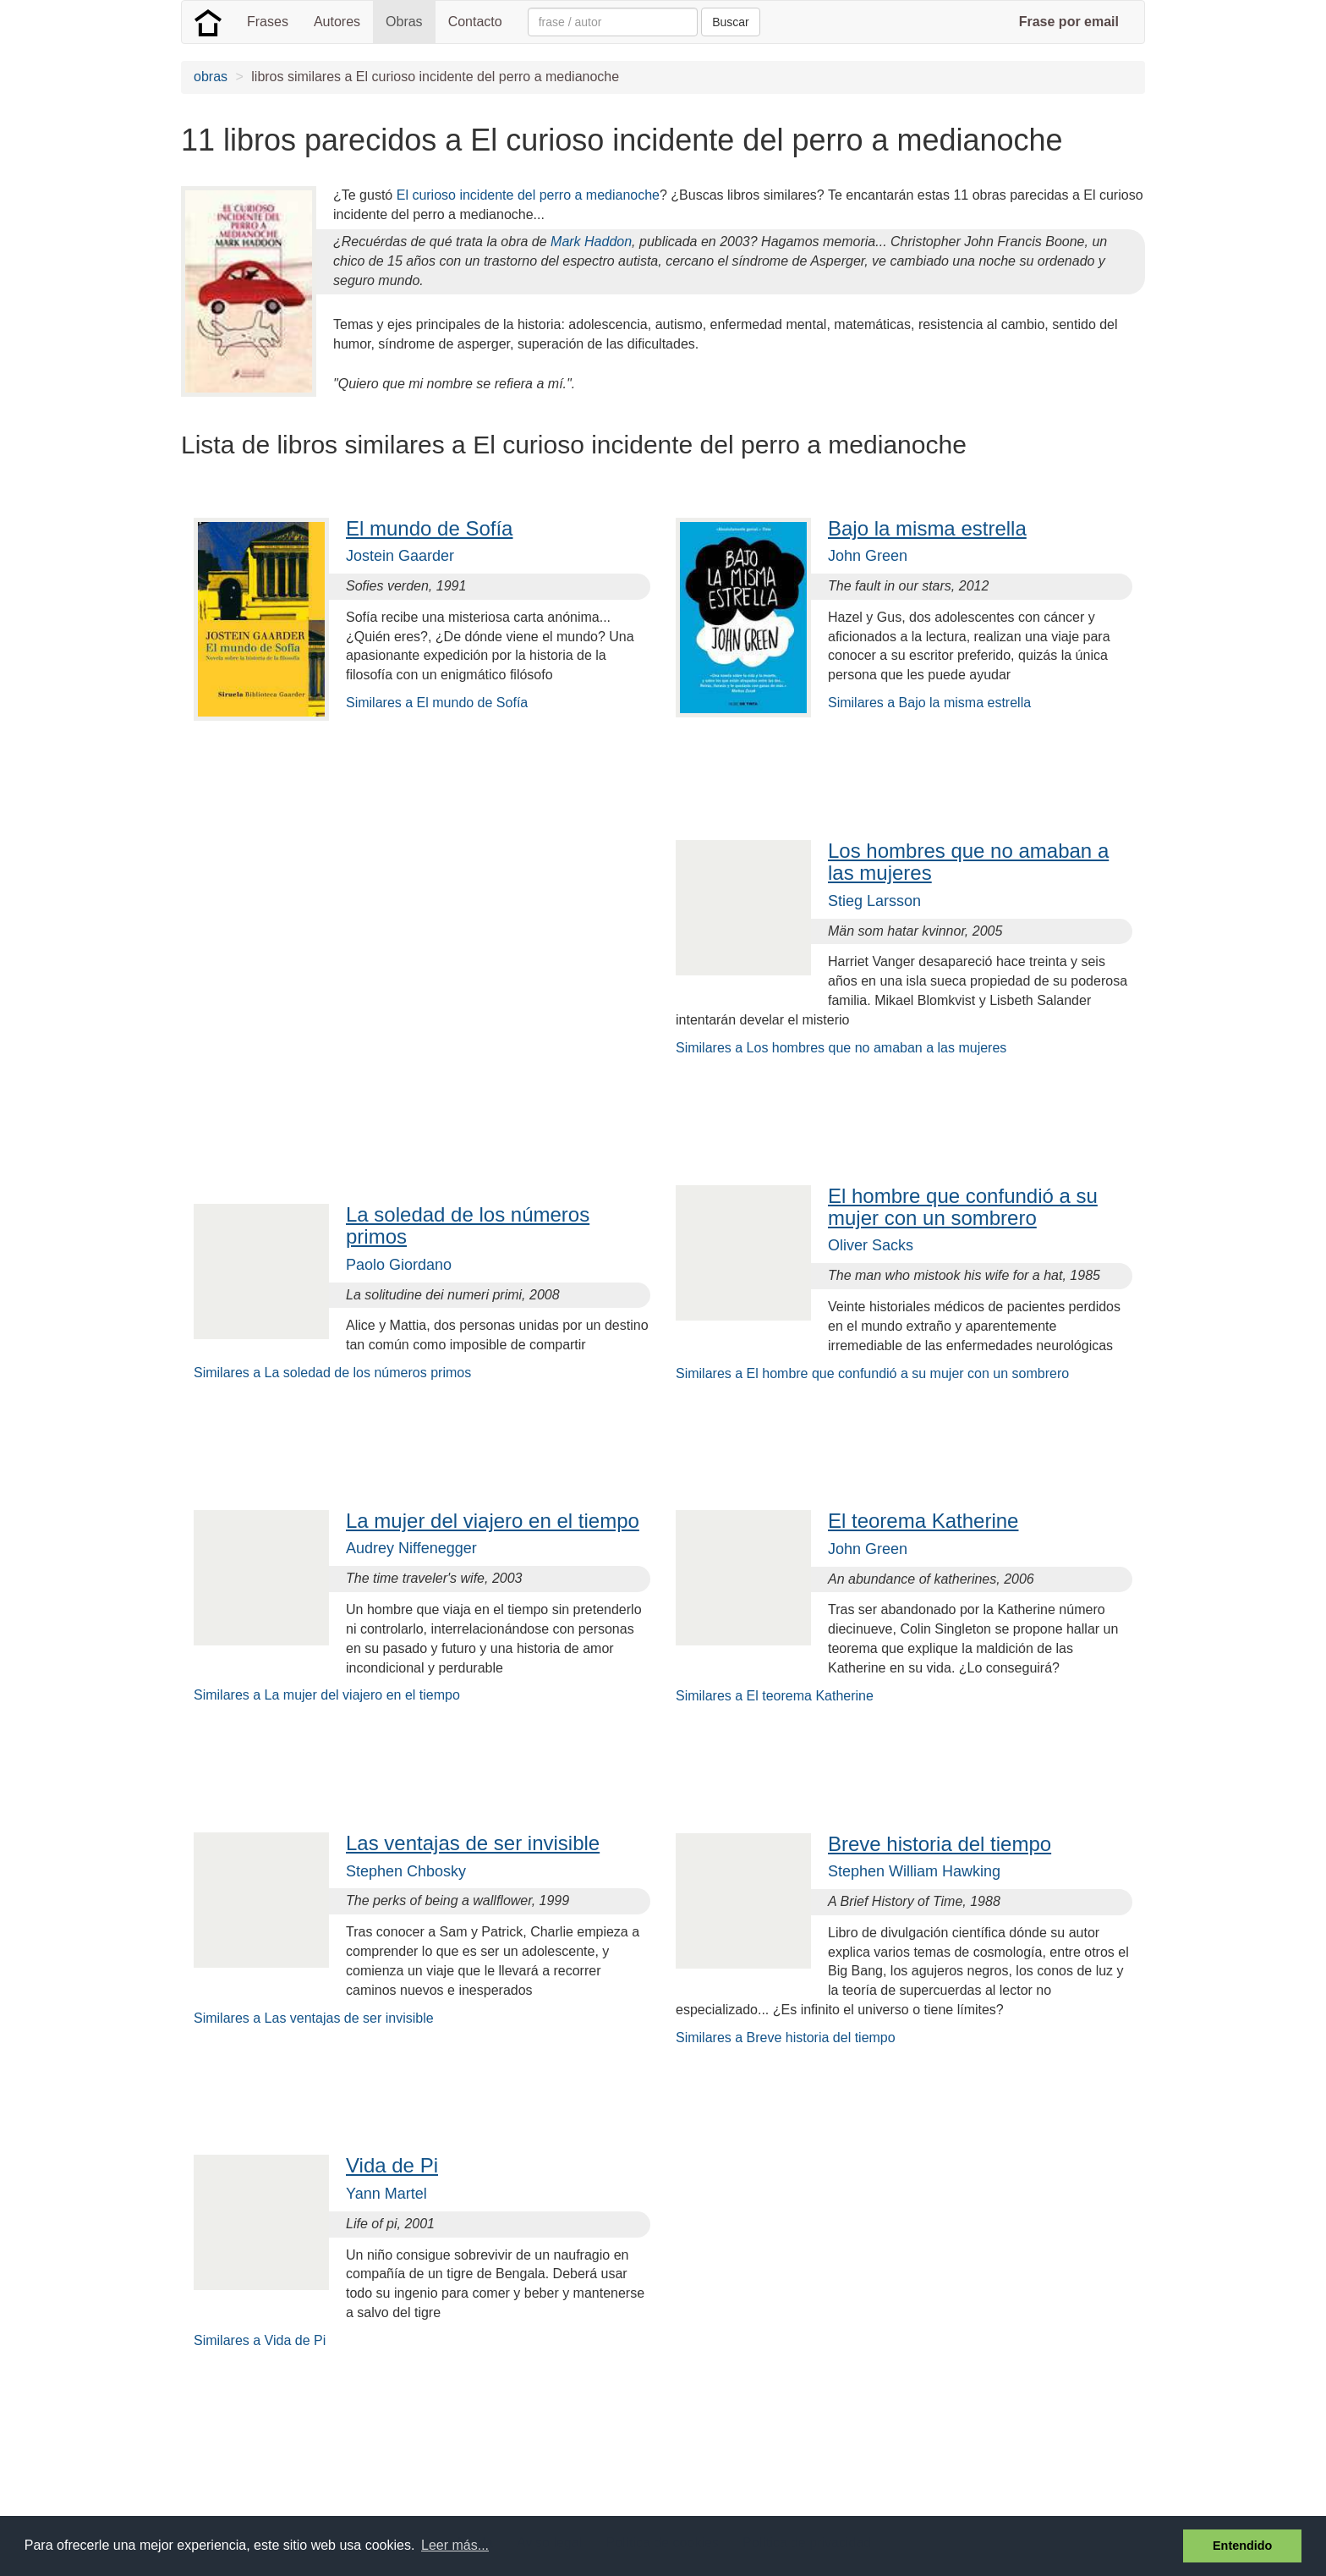  What do you see at coordinates (392, 2165) in the screenshot?
I see `Vida de Pi` at bounding box center [392, 2165].